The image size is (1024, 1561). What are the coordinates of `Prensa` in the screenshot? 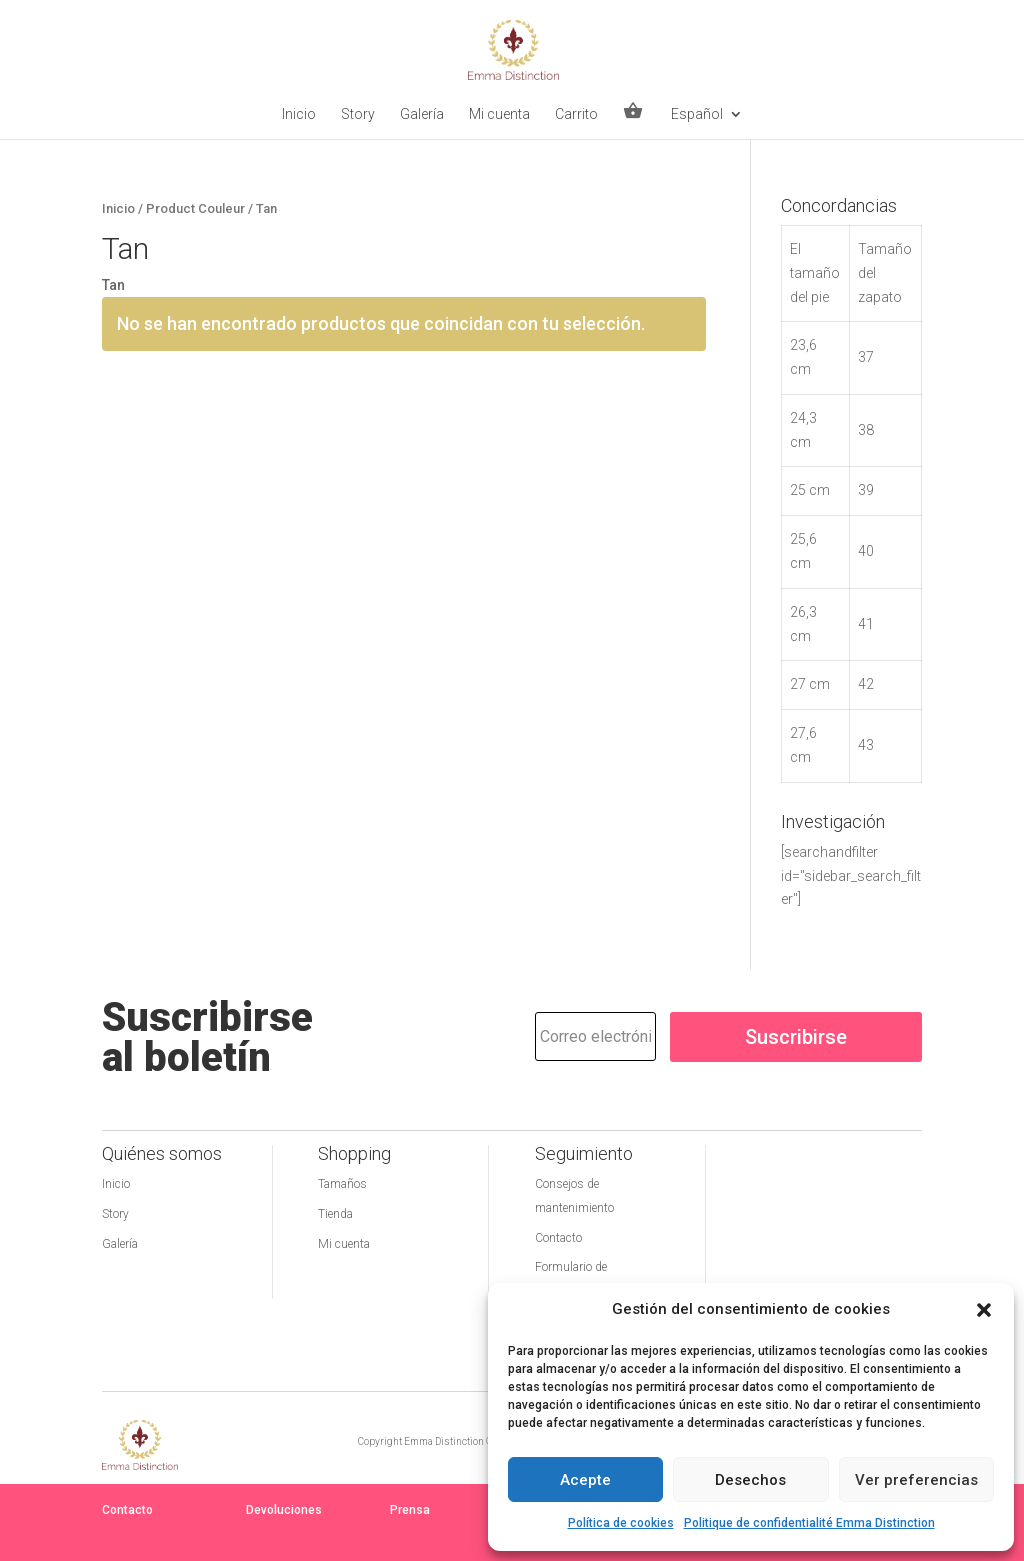 It's located at (410, 1510).